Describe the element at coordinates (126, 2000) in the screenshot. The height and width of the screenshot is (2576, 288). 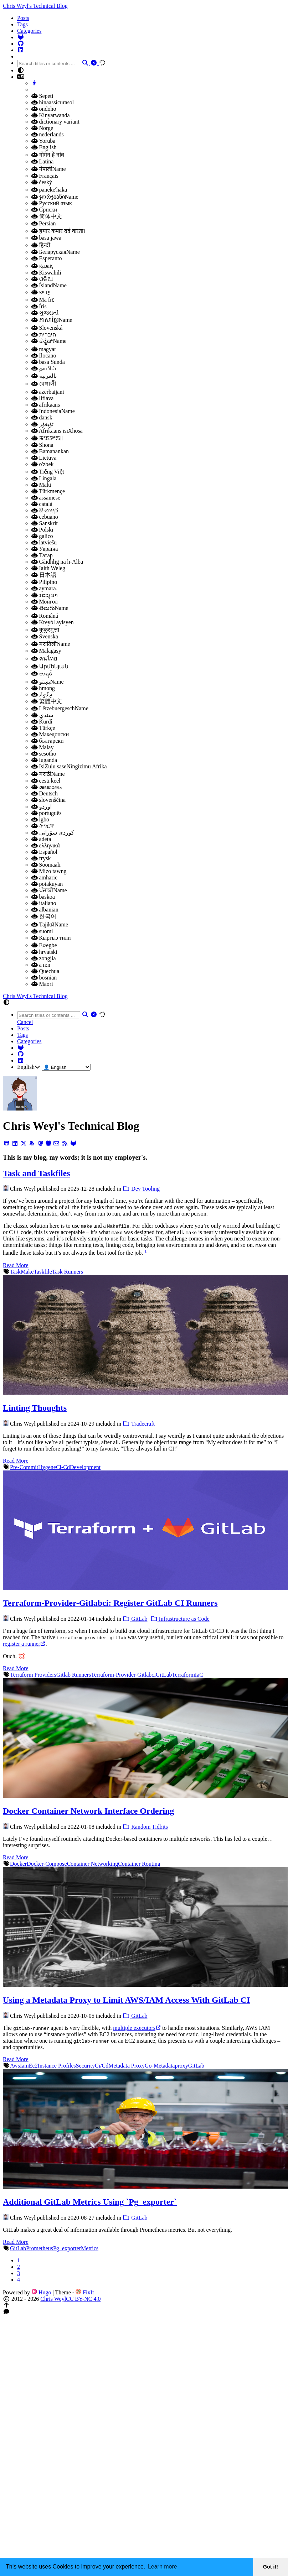
I see `Using a Metadata Proxy to Limit AWS/IAM Access With GitLab CI` at that location.